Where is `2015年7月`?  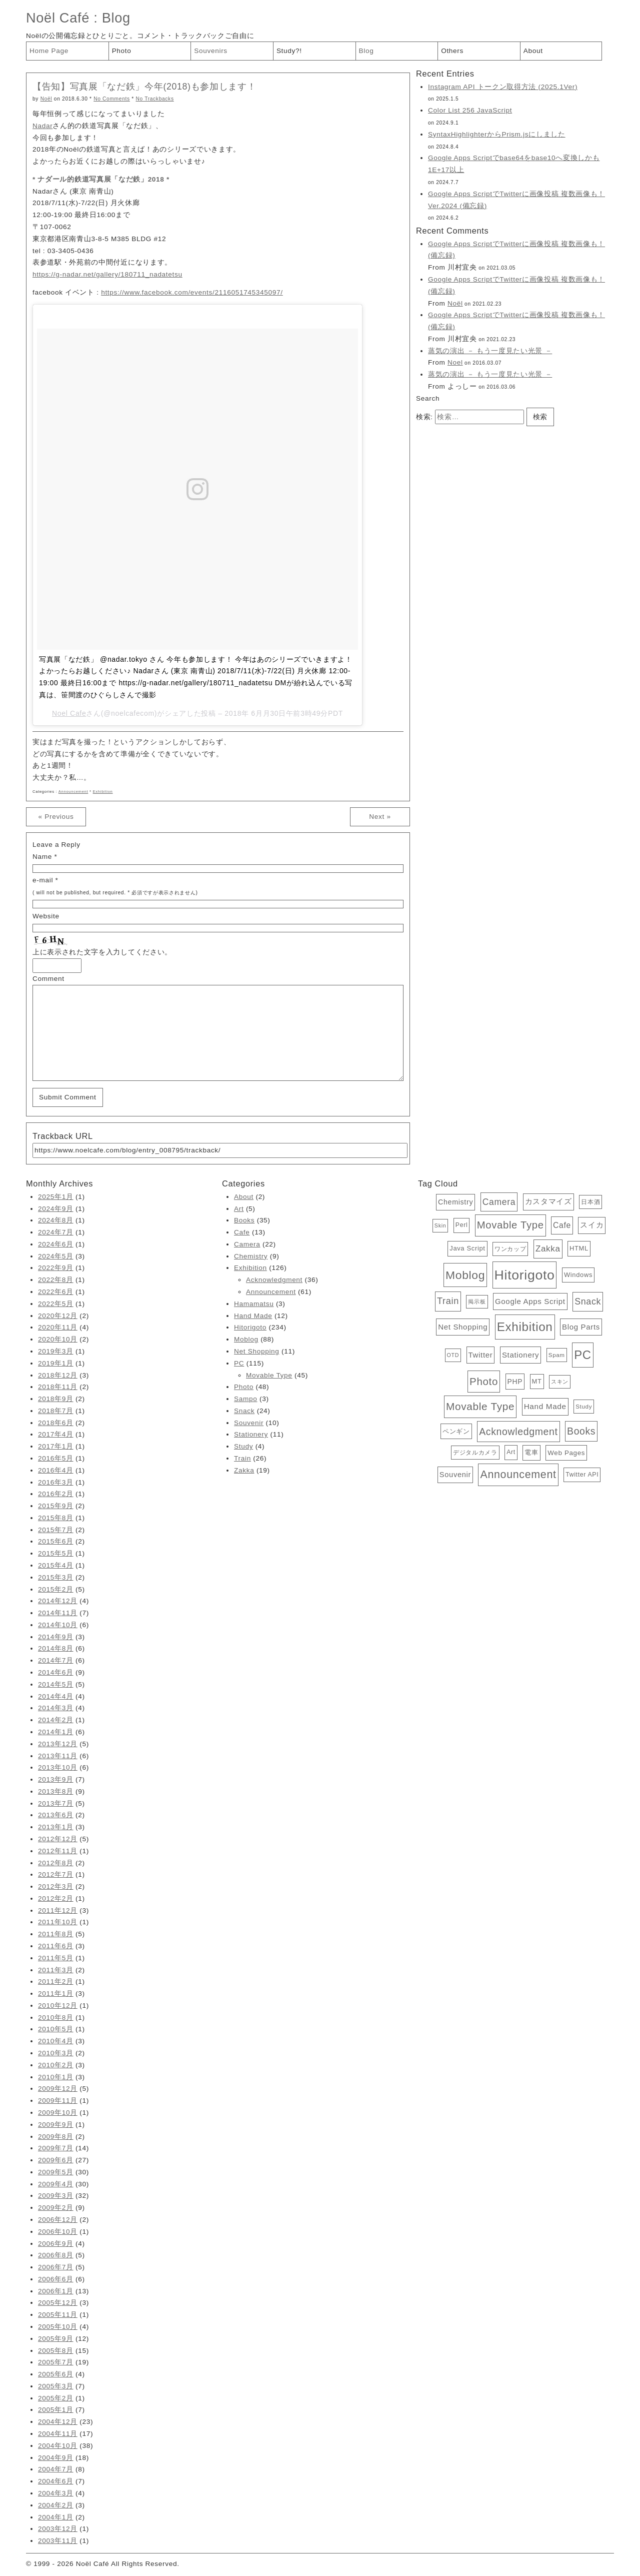 2015年7月 is located at coordinates (56, 1530).